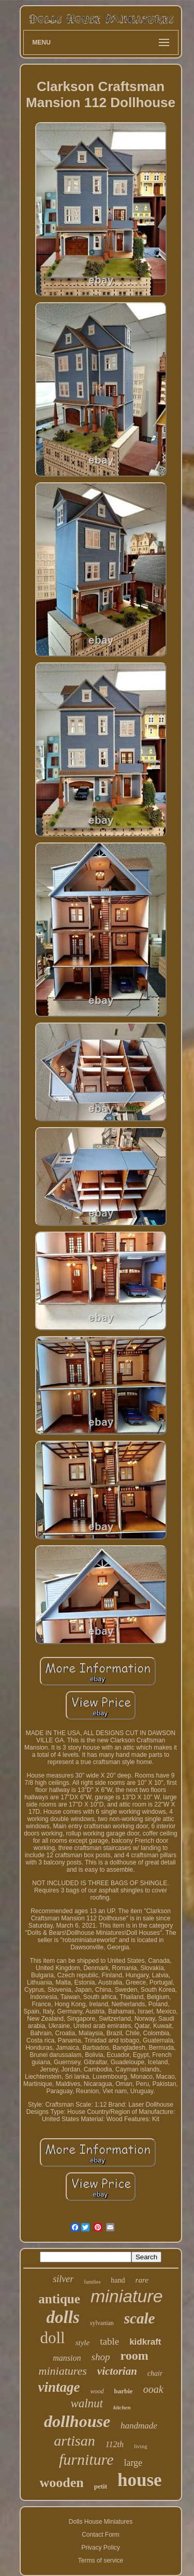 This screenshot has width=194, height=2576. I want to click on room, so click(134, 2355).